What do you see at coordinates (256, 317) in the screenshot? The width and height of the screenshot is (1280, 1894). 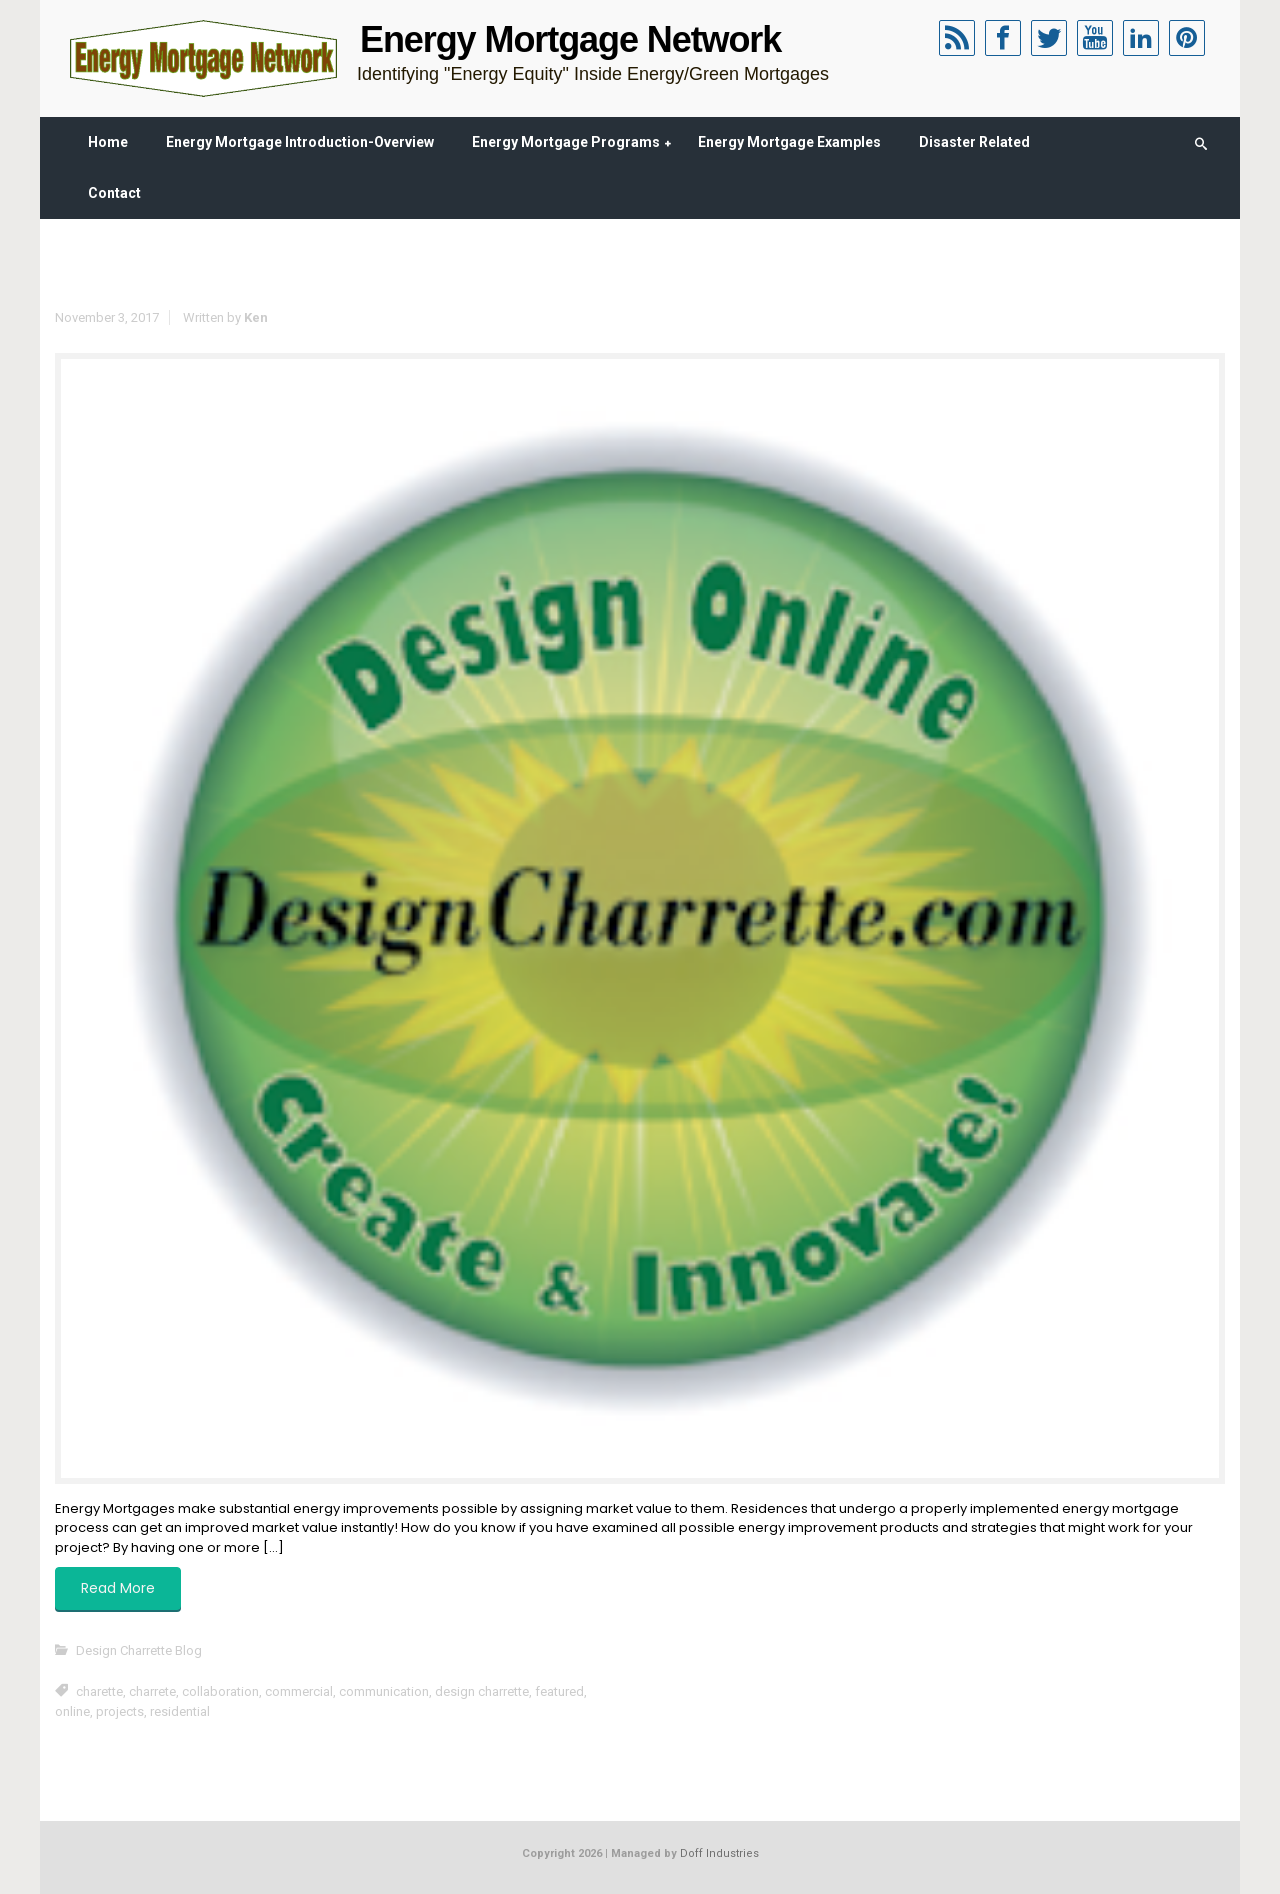 I see `Ken` at bounding box center [256, 317].